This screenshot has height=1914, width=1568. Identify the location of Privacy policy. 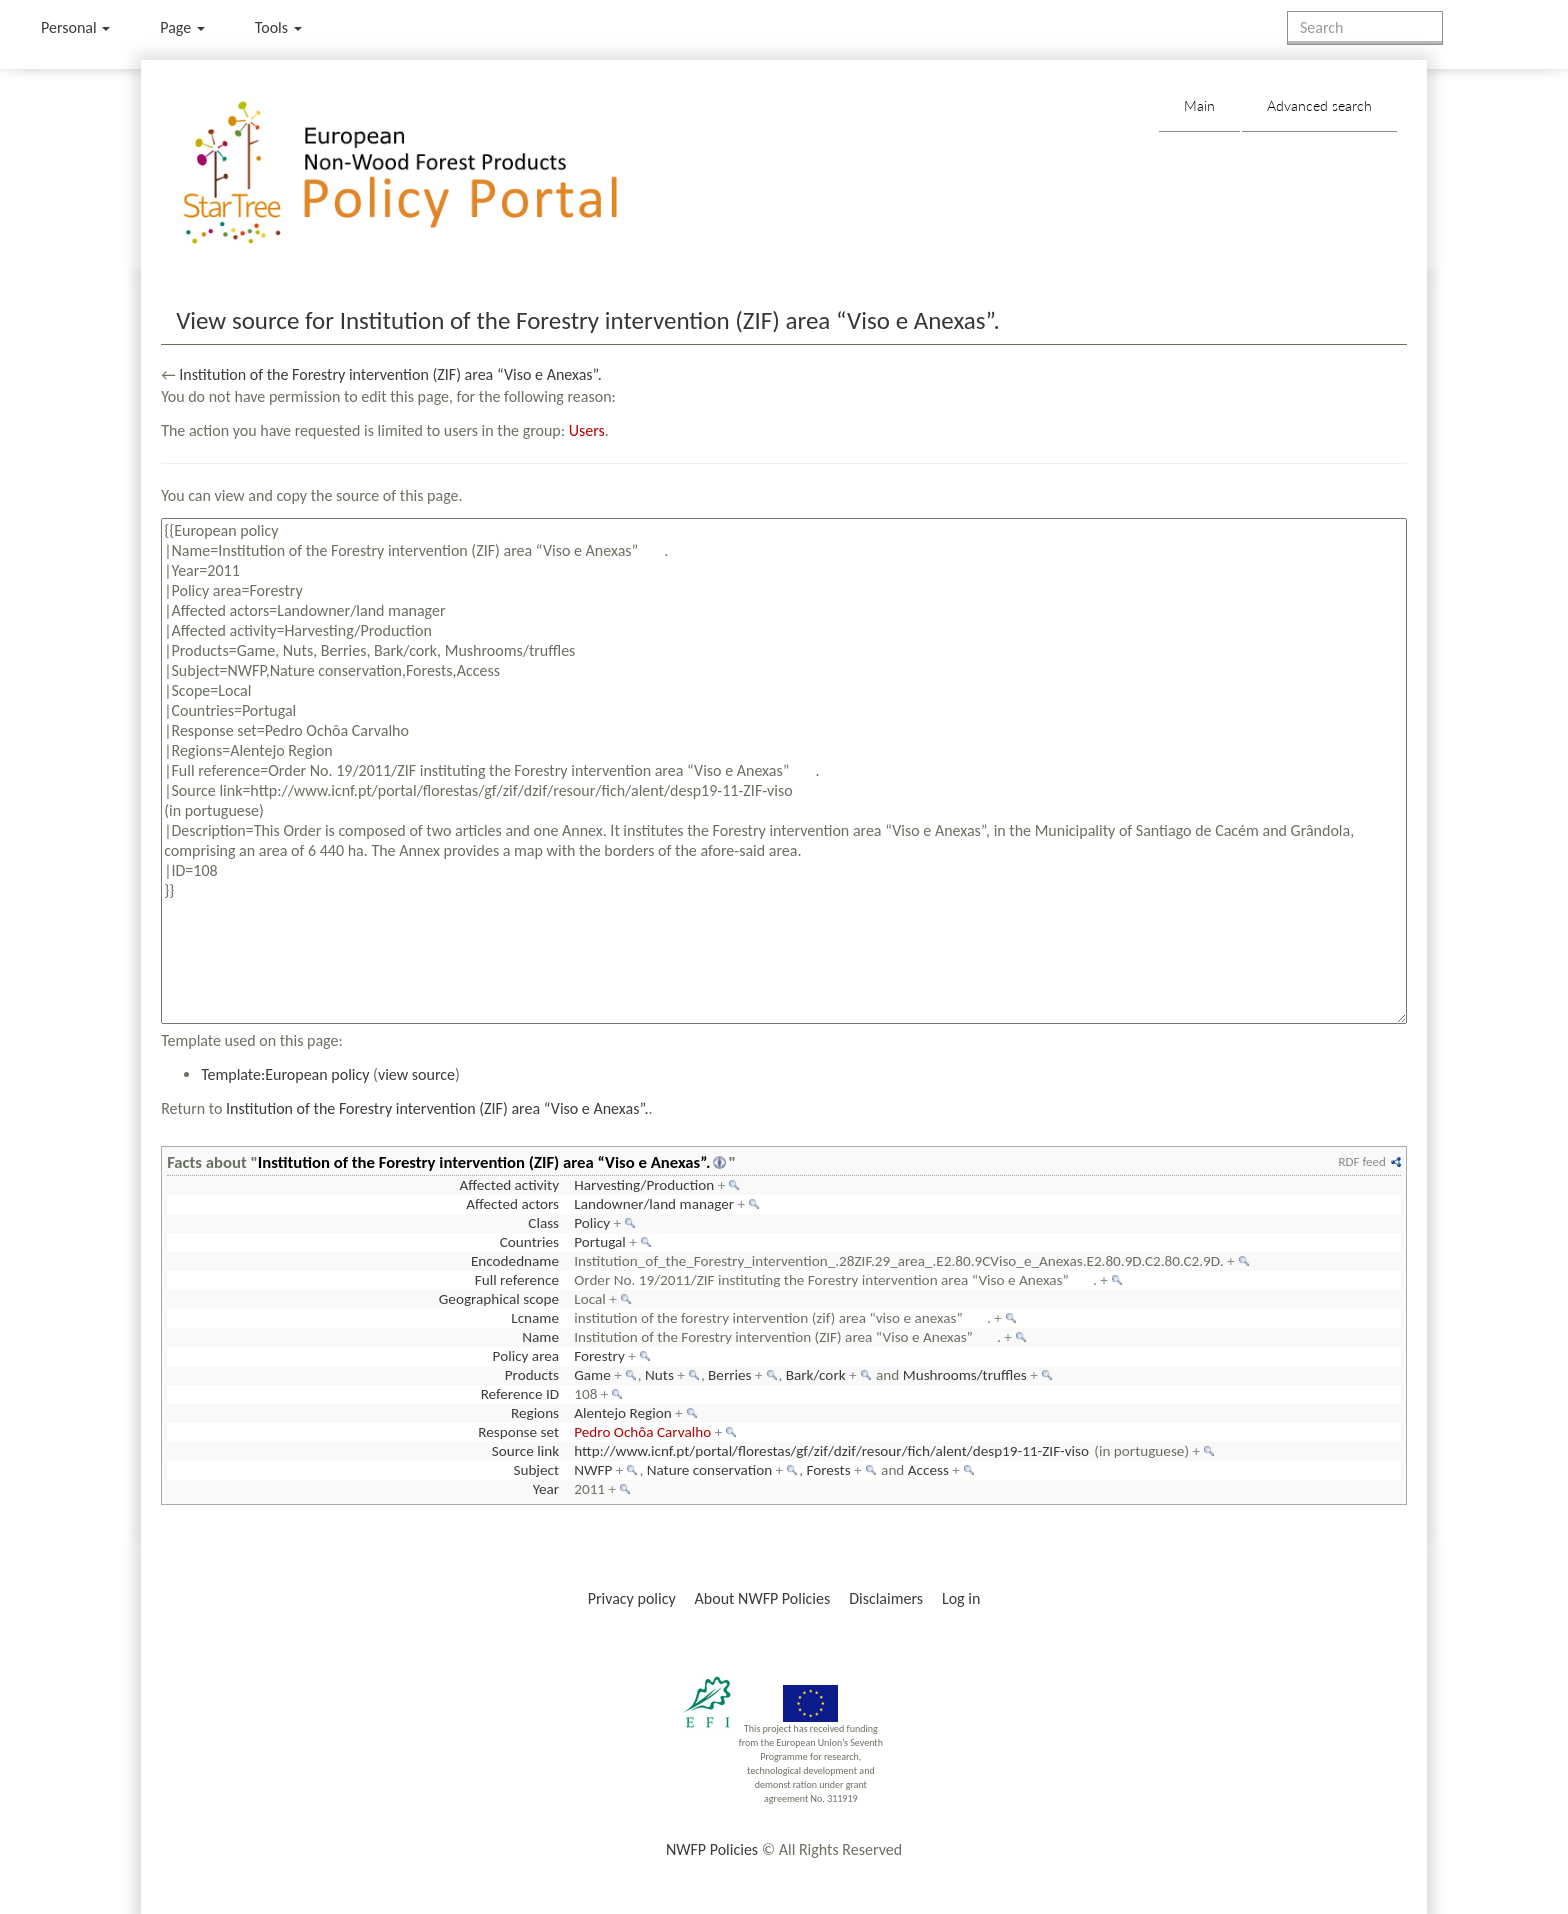
(632, 1598).